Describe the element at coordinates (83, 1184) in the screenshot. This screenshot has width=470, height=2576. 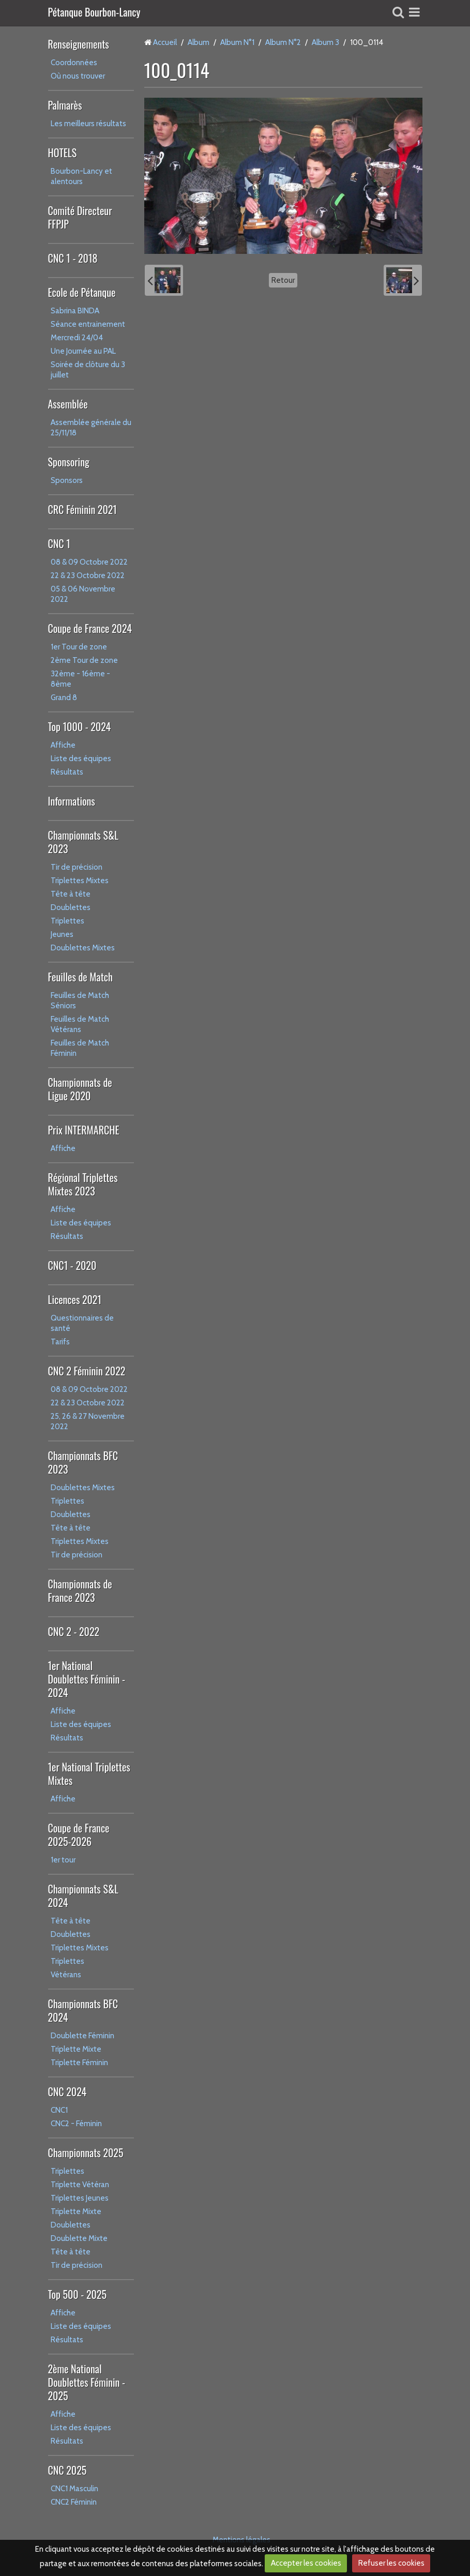
I see `Régional Triplettes Mixtes 2023` at that location.